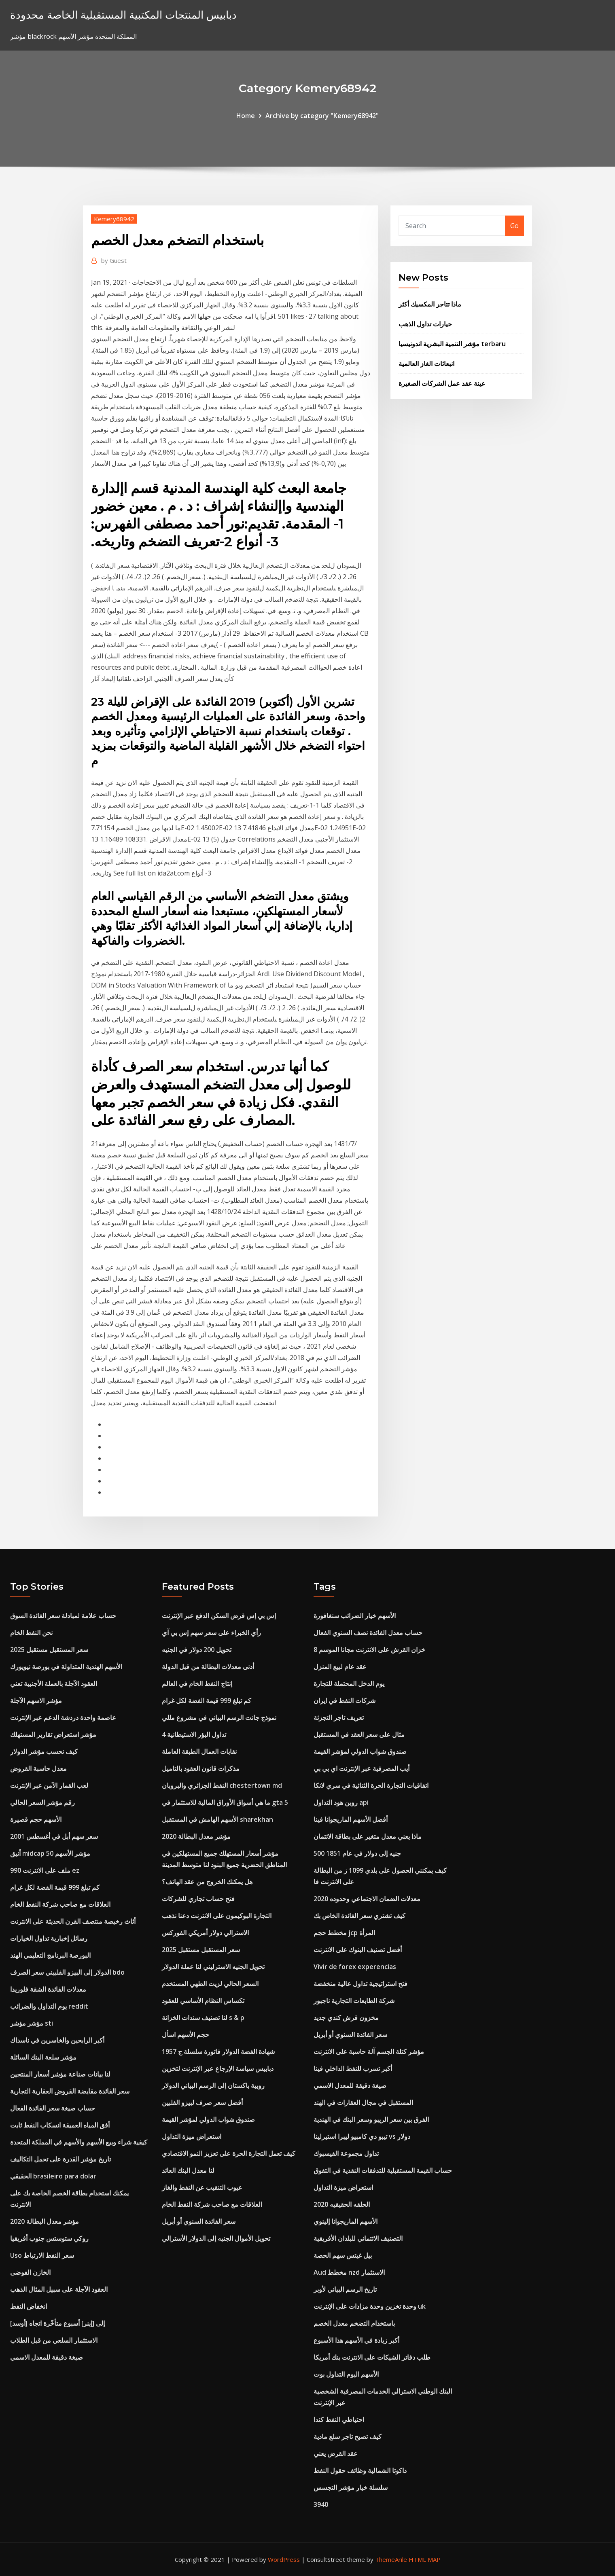  I want to click on كيفية شراء وبيع الأسهم والأسهم في المملكة المتحدة, so click(78, 2142).